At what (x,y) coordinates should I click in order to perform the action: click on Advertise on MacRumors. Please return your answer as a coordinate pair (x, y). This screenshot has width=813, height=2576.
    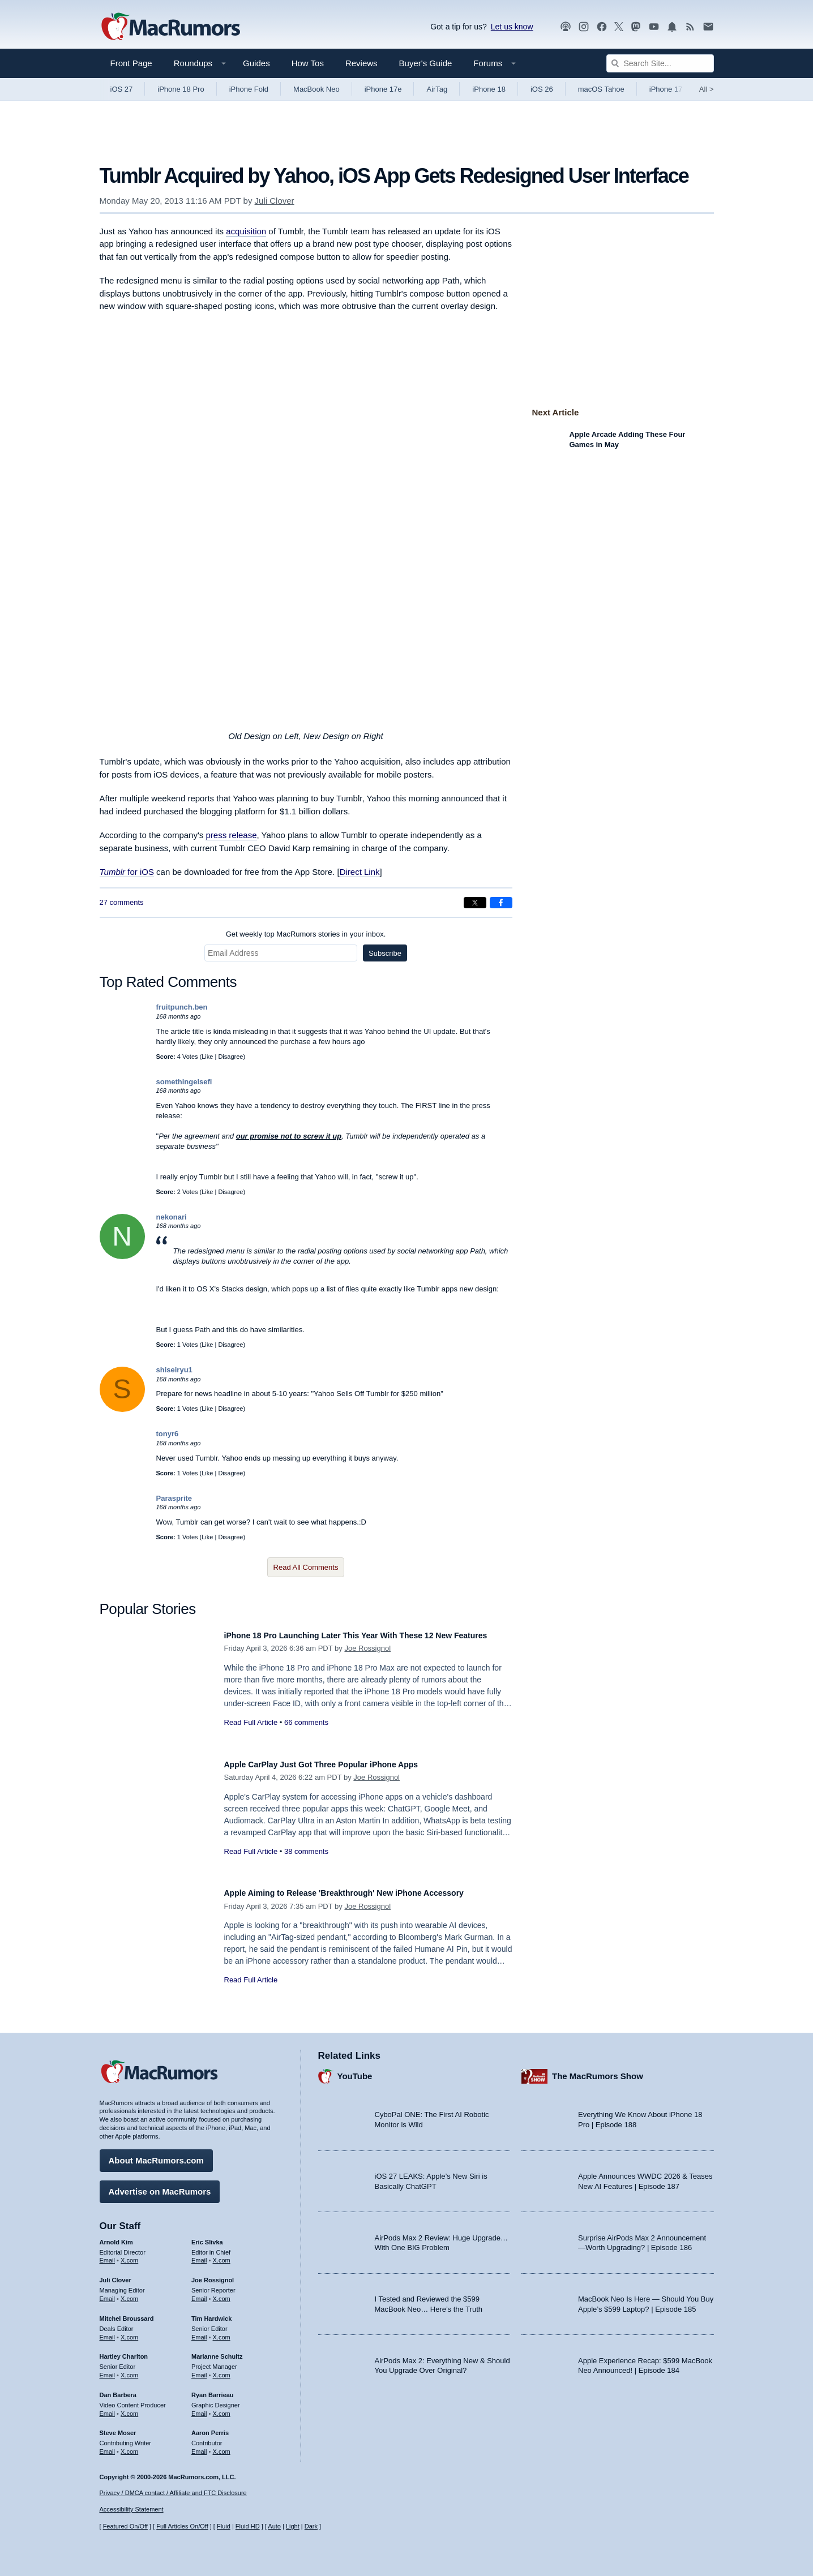
    Looking at the image, I should click on (160, 2186).